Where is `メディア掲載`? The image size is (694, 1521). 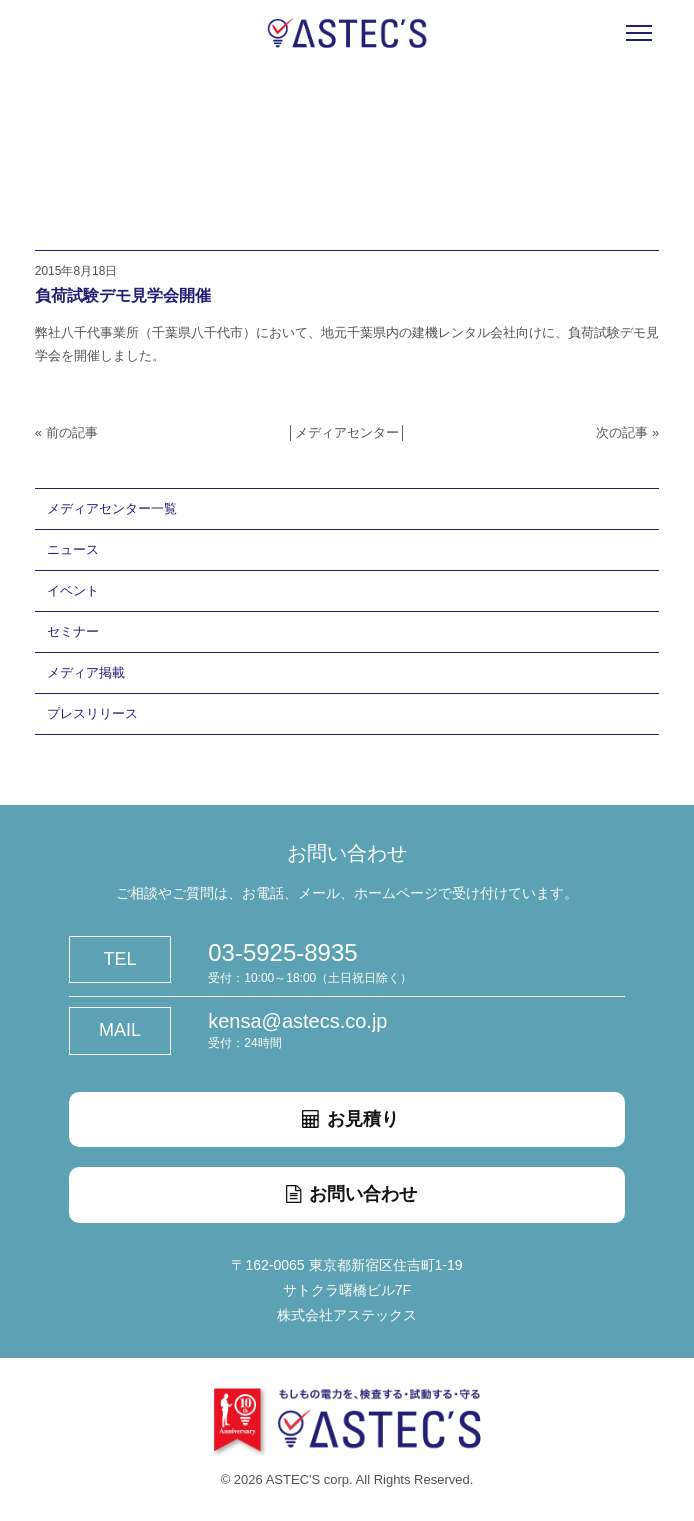 メディア掲載 is located at coordinates (86, 672).